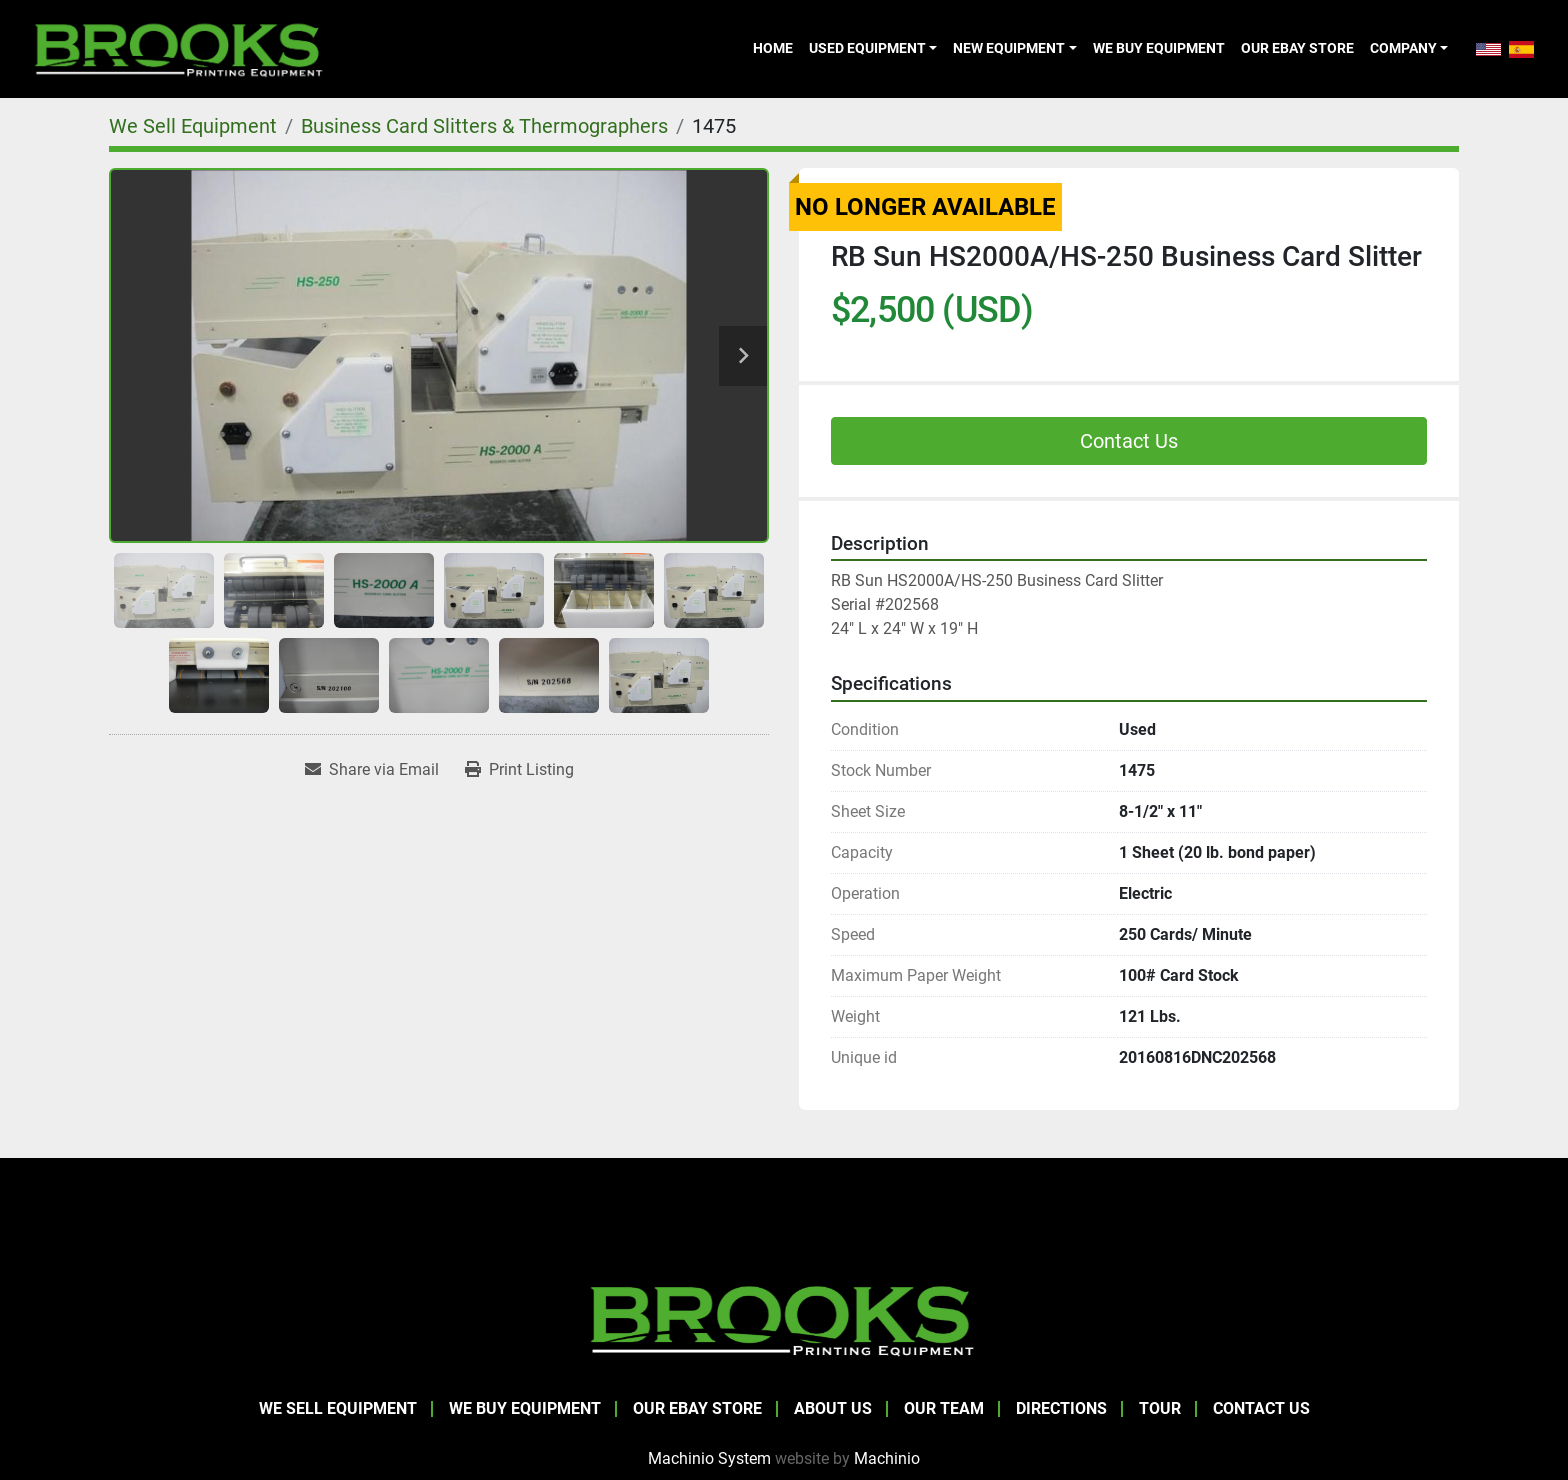 This screenshot has height=1480, width=1568. What do you see at coordinates (1061, 1408) in the screenshot?
I see `Directions` at bounding box center [1061, 1408].